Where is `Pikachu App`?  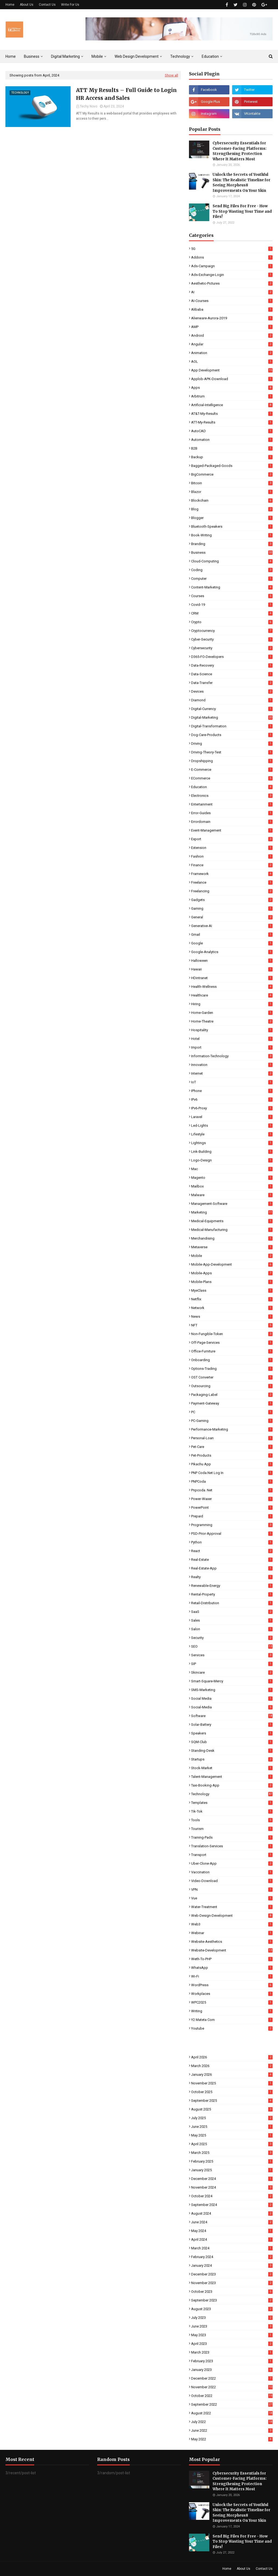 Pikachu App is located at coordinates (232, 1464).